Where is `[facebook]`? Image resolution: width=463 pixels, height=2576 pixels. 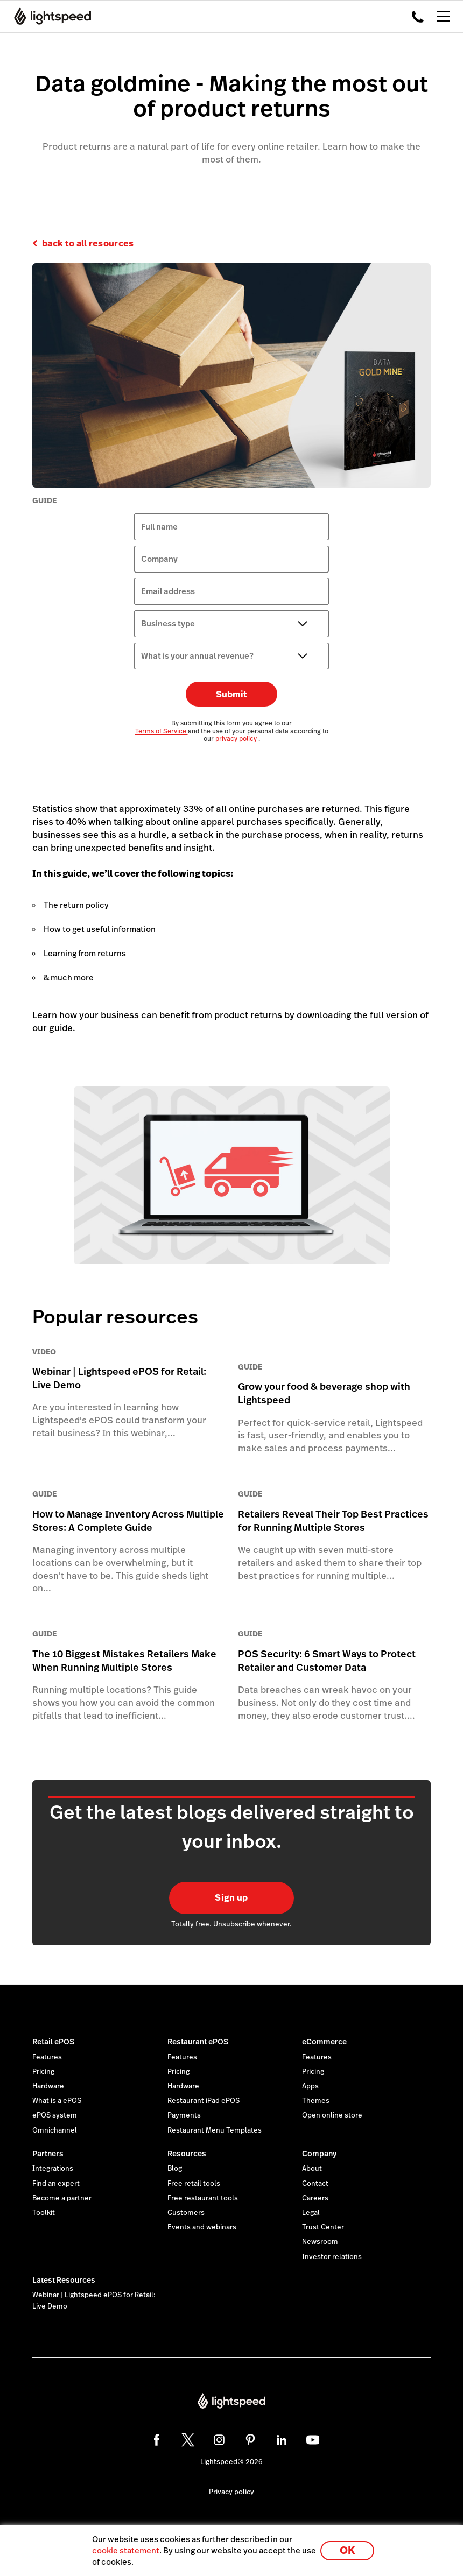 [facebook] is located at coordinates (157, 2440).